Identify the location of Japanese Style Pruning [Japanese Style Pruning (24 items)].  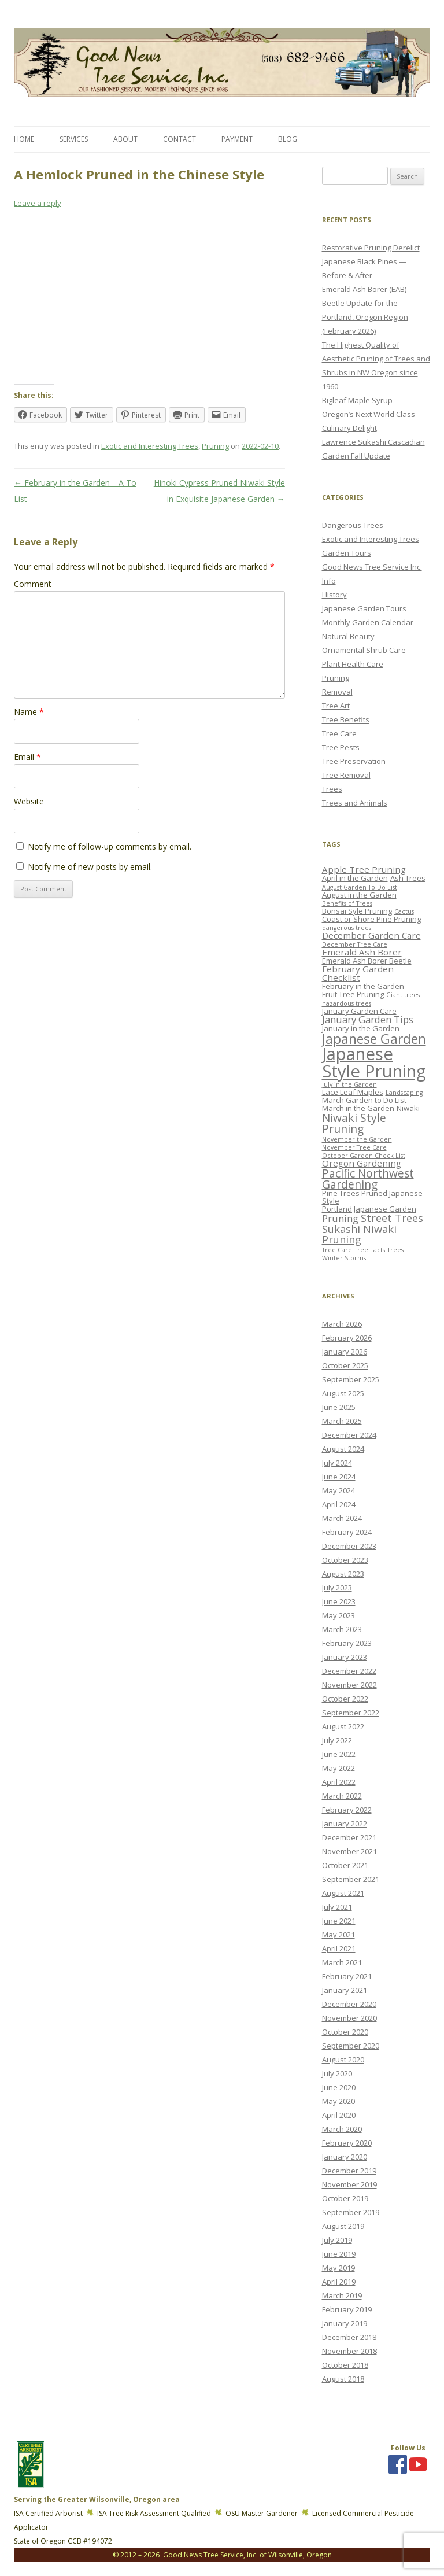
(374, 1062).